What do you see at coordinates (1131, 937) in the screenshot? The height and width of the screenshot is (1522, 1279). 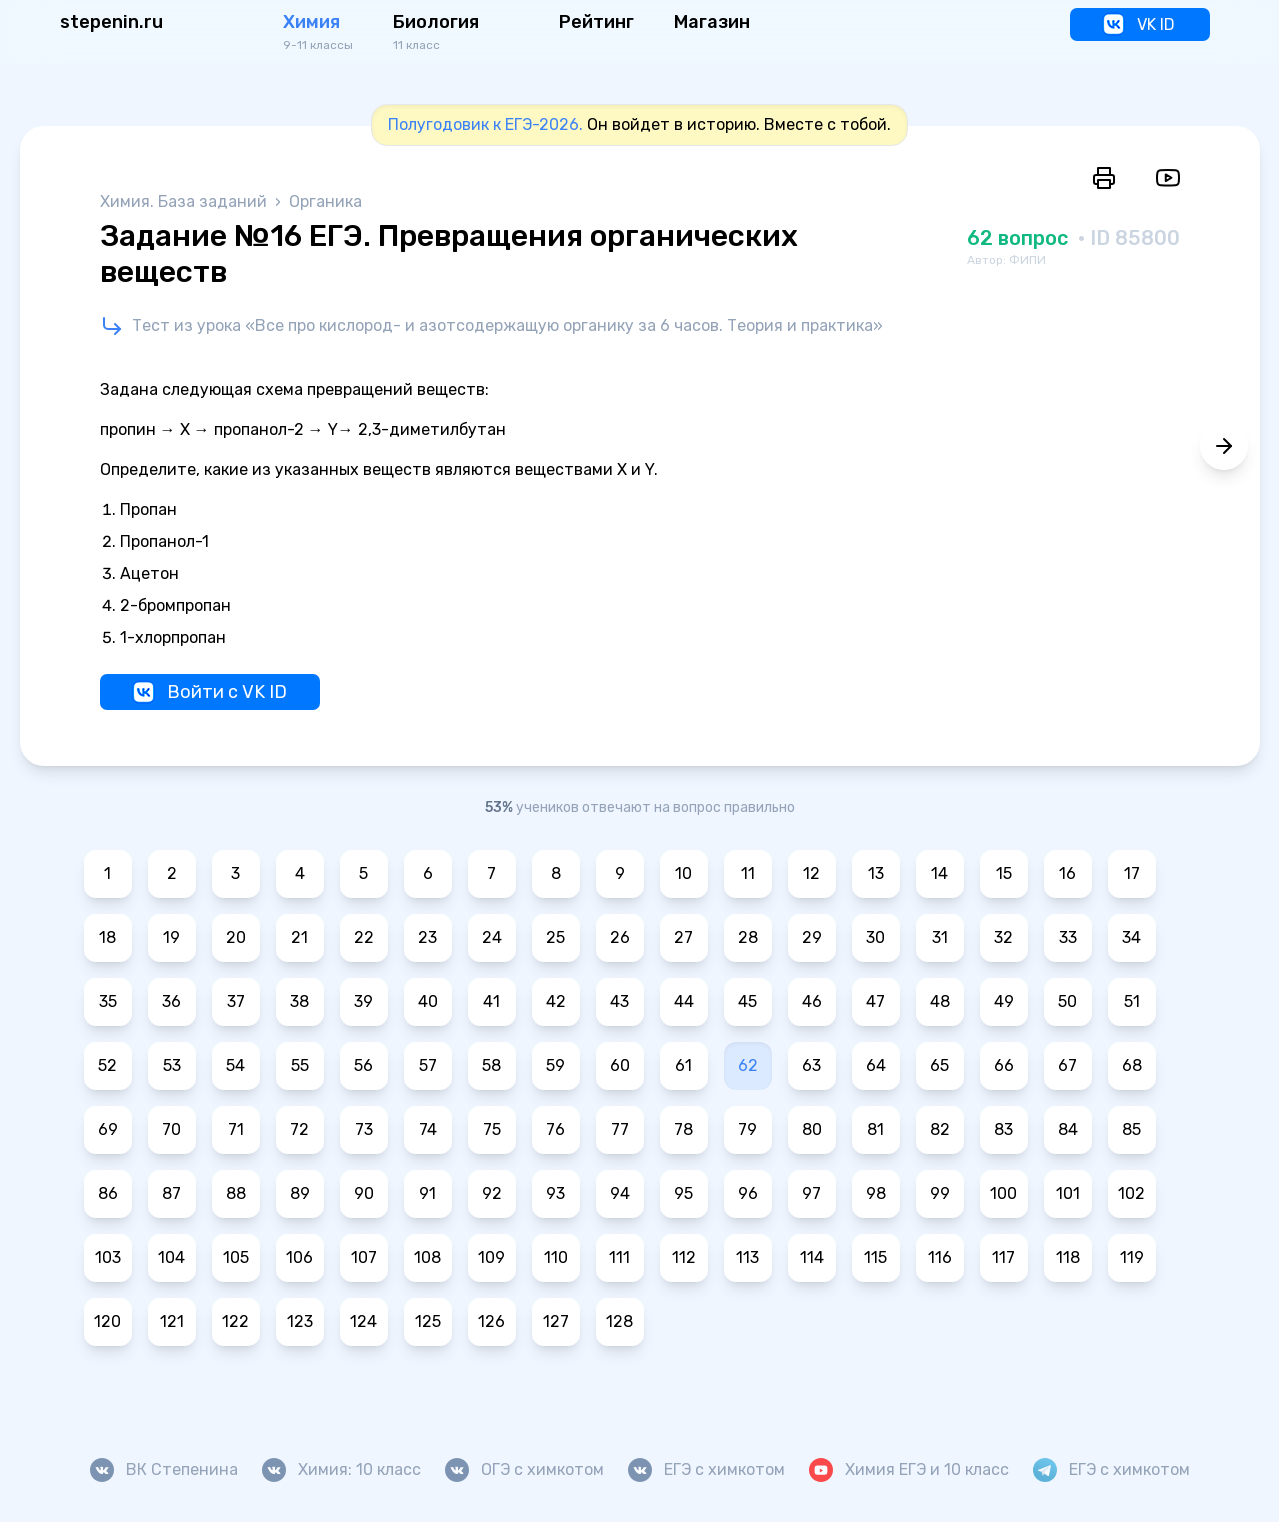 I see `34` at bounding box center [1131, 937].